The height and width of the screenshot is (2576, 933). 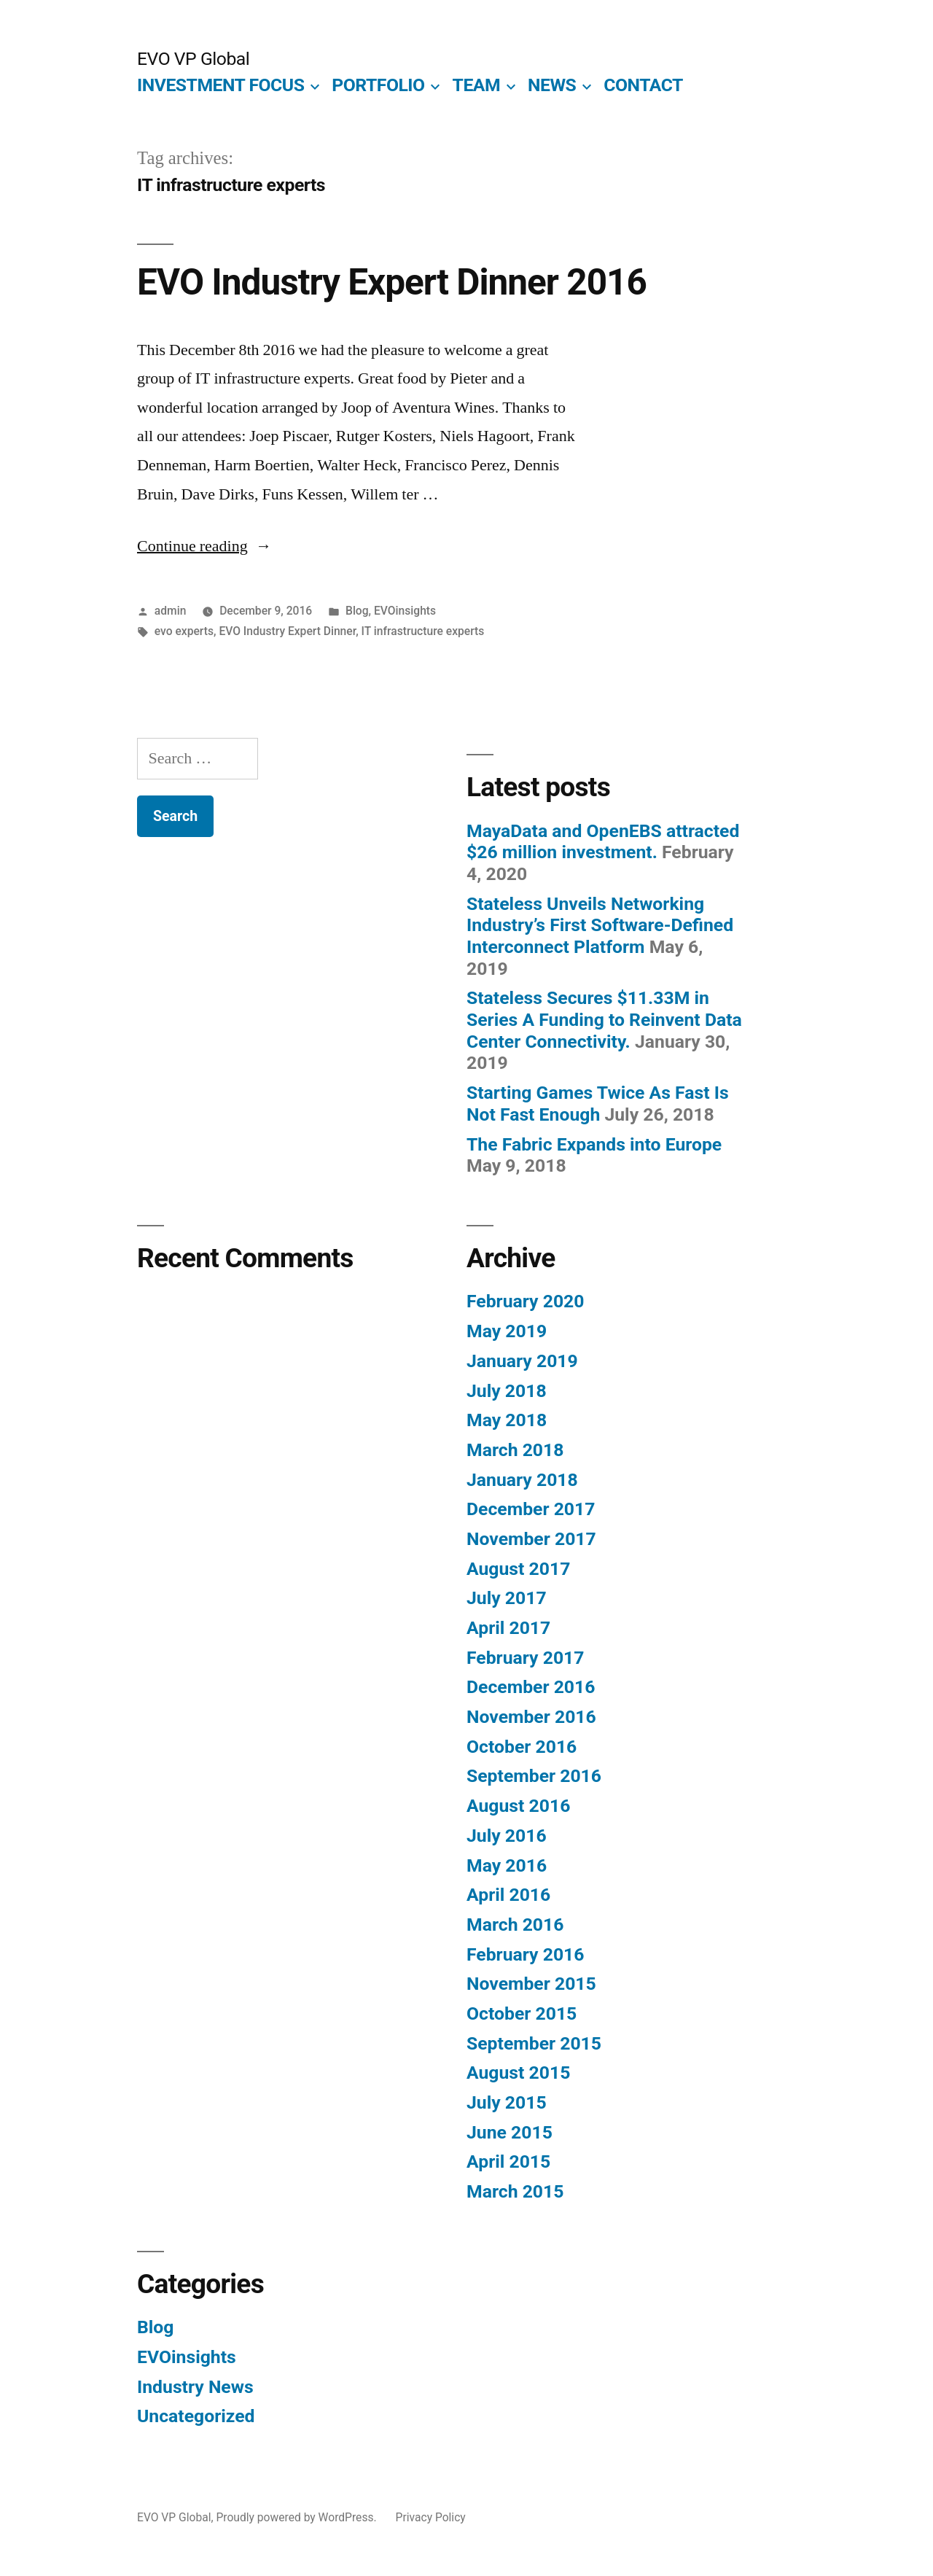 What do you see at coordinates (506, 1331) in the screenshot?
I see `May 2019` at bounding box center [506, 1331].